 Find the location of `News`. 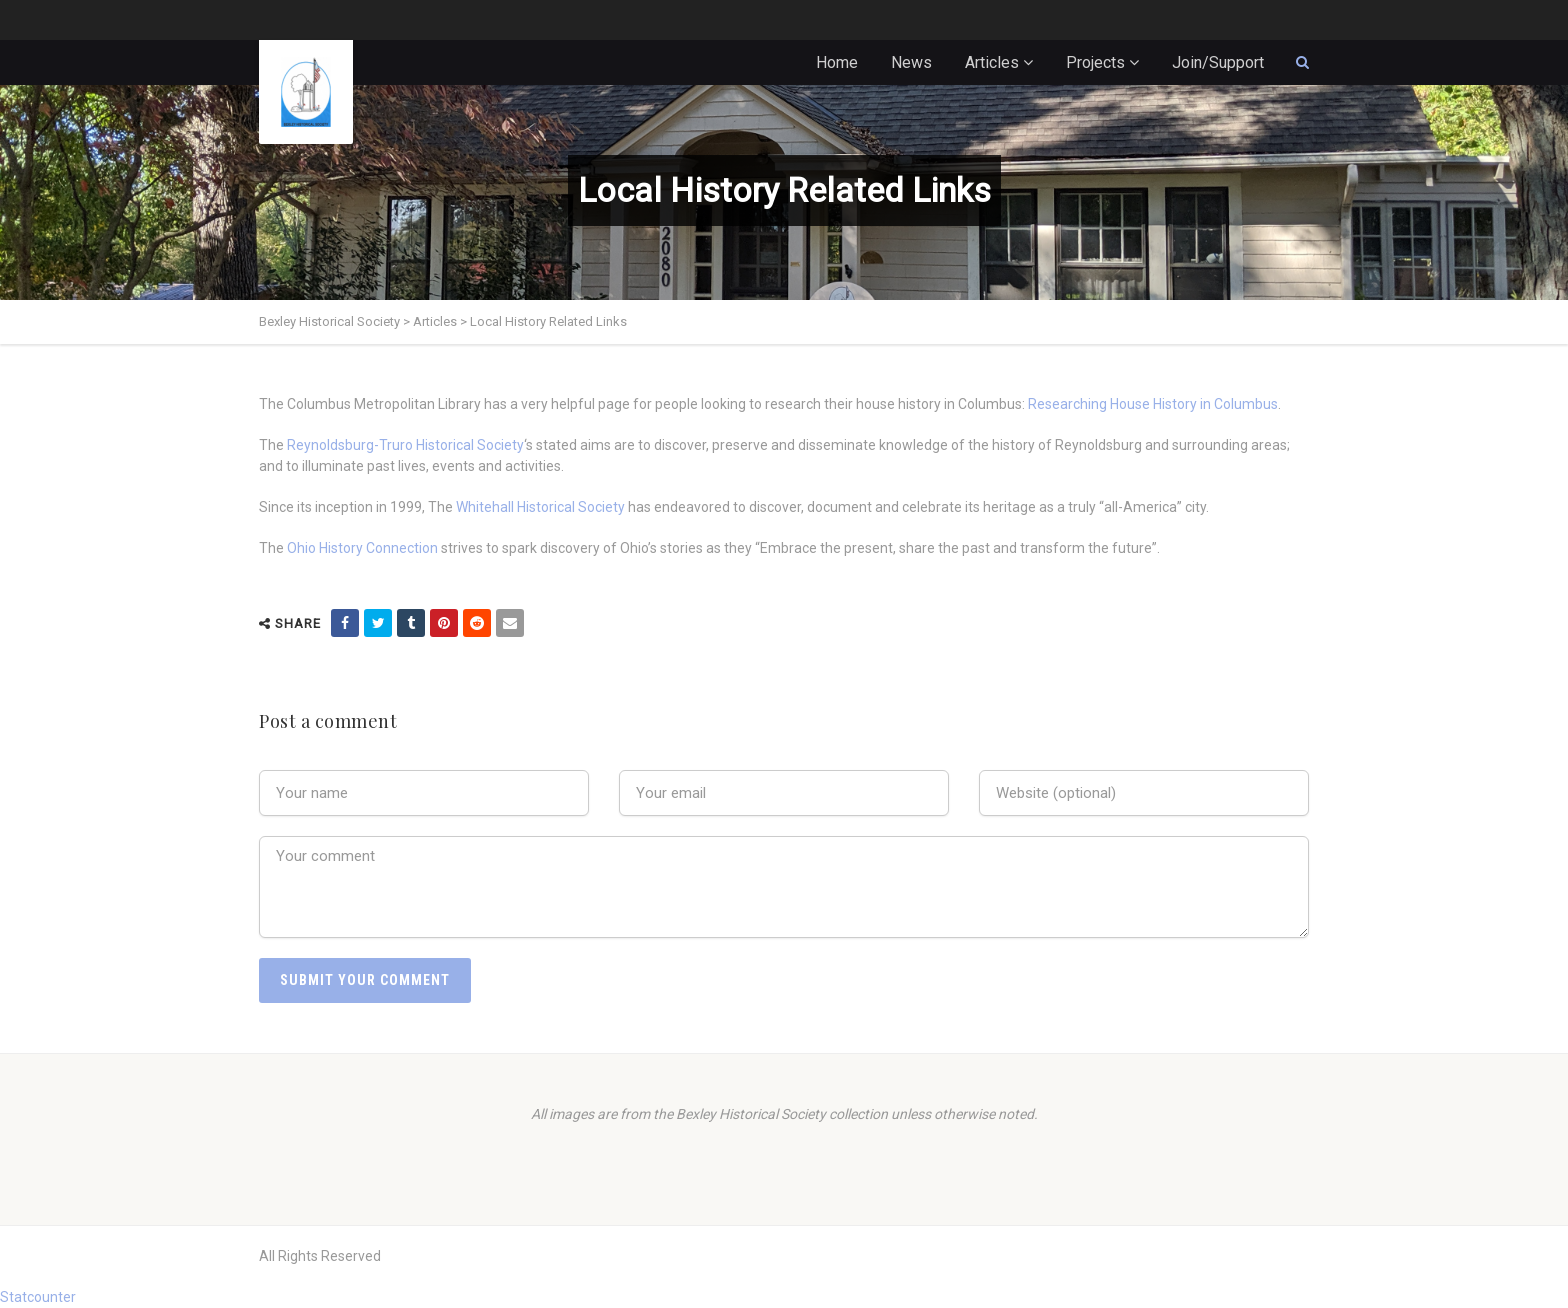

News is located at coordinates (911, 62).